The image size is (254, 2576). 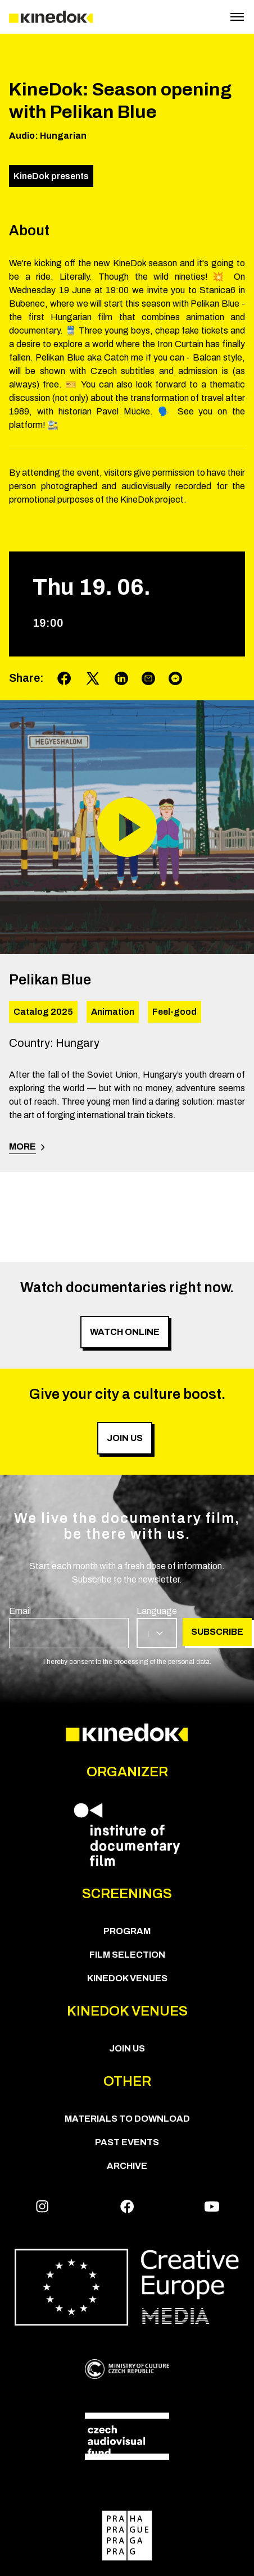 What do you see at coordinates (217, 1631) in the screenshot?
I see `Subscribe [group]` at bounding box center [217, 1631].